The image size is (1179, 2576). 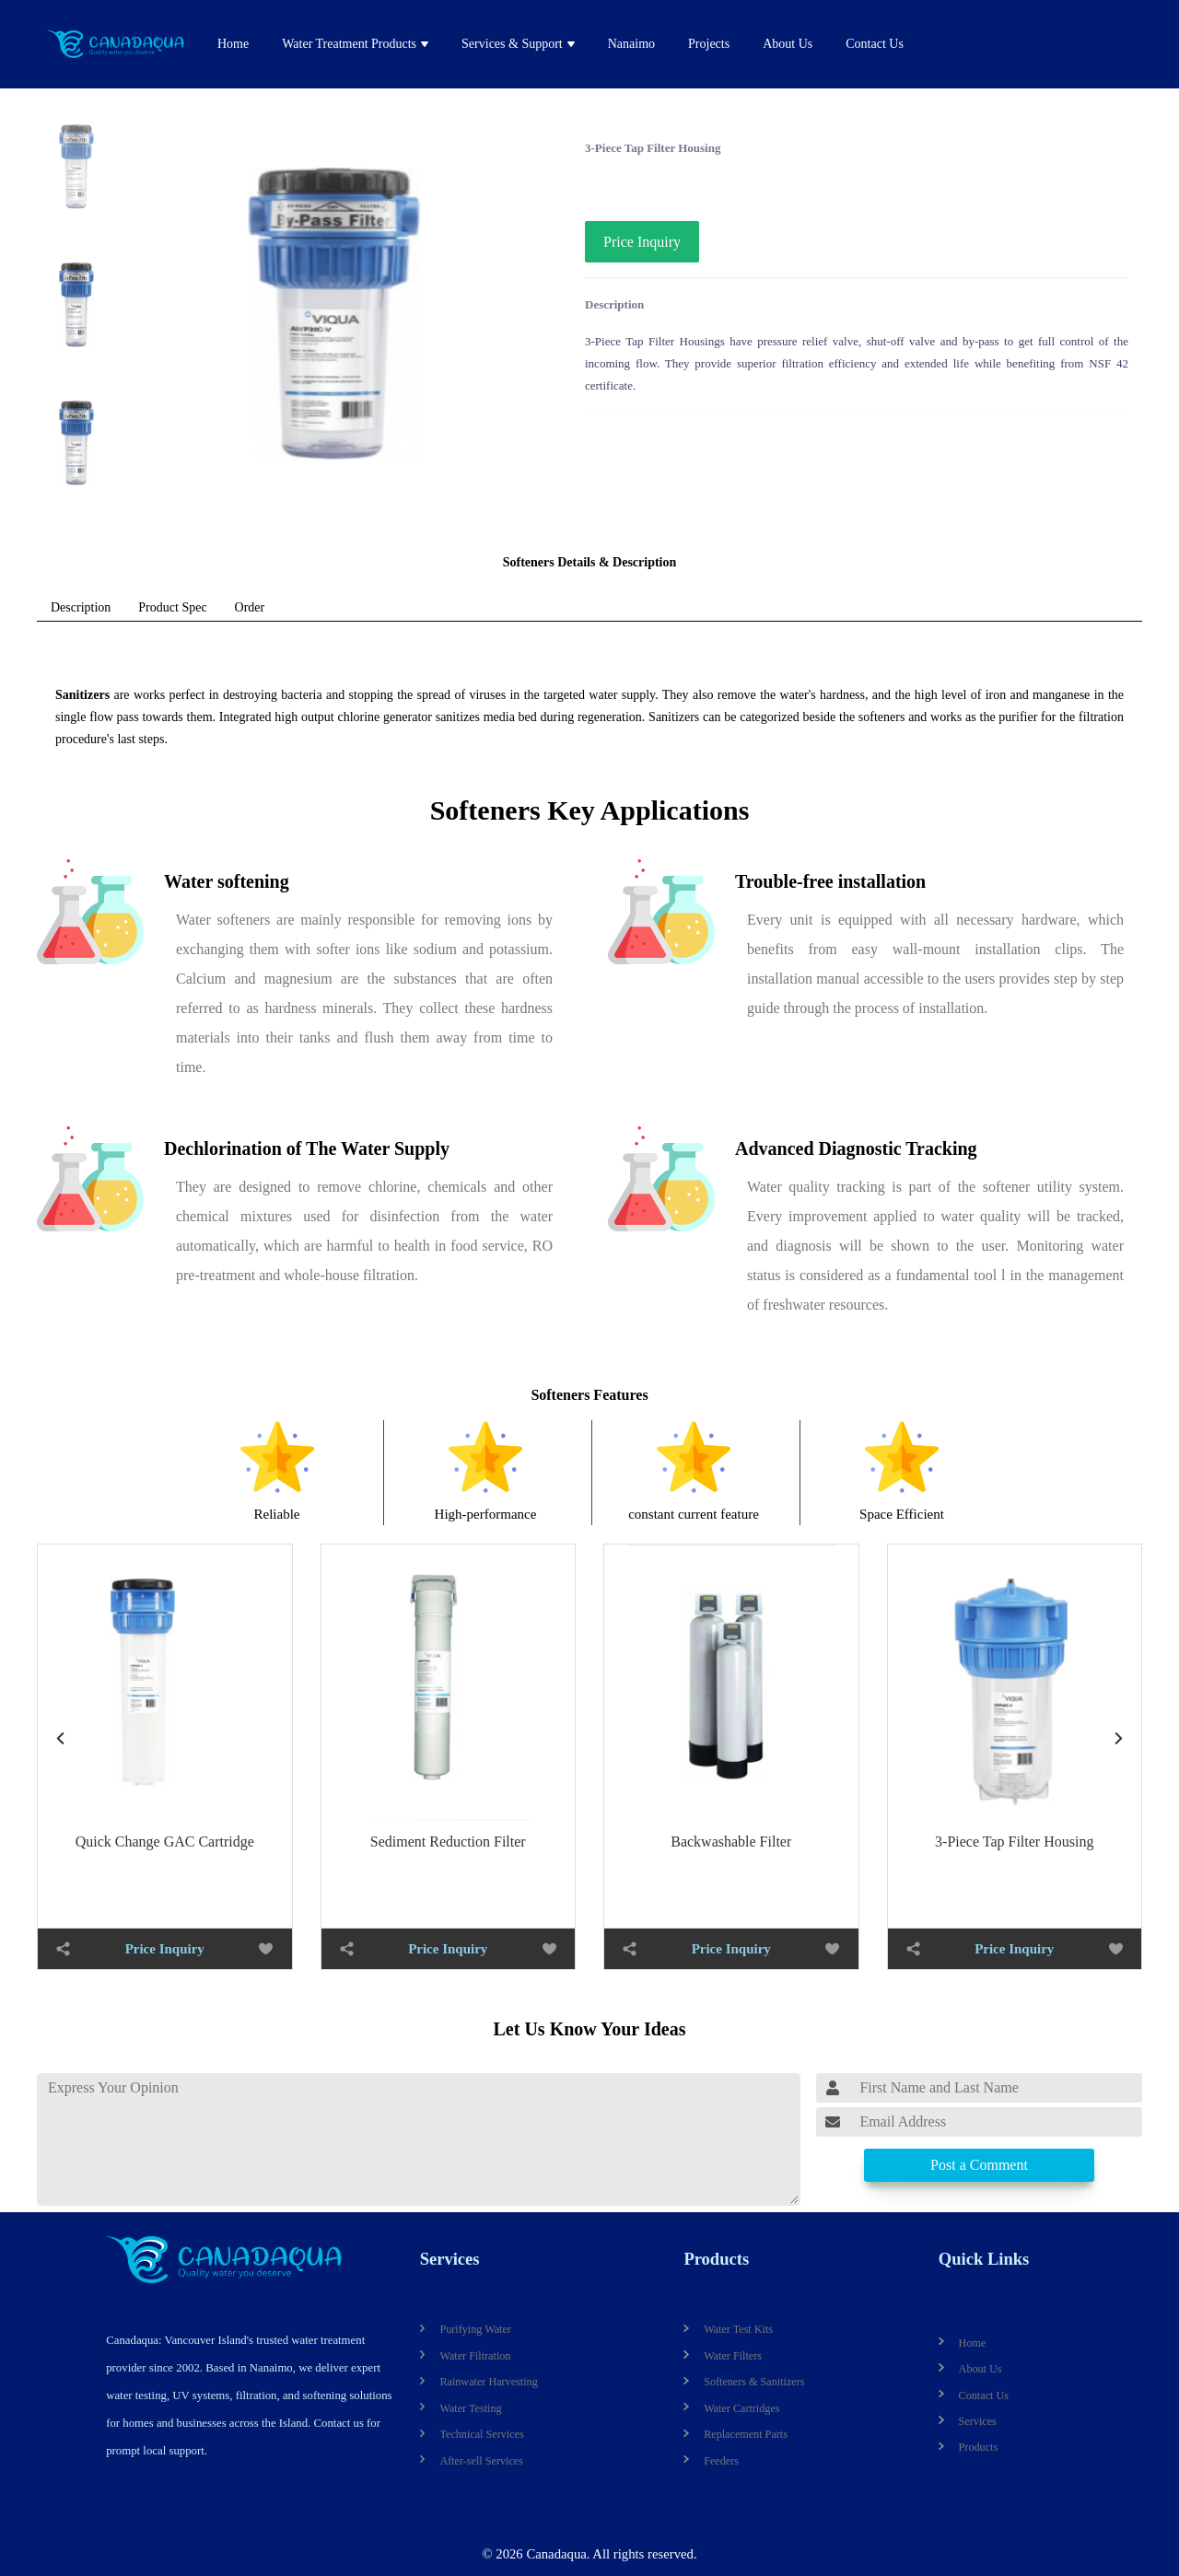 I want to click on Contact Us, so click(x=875, y=44).